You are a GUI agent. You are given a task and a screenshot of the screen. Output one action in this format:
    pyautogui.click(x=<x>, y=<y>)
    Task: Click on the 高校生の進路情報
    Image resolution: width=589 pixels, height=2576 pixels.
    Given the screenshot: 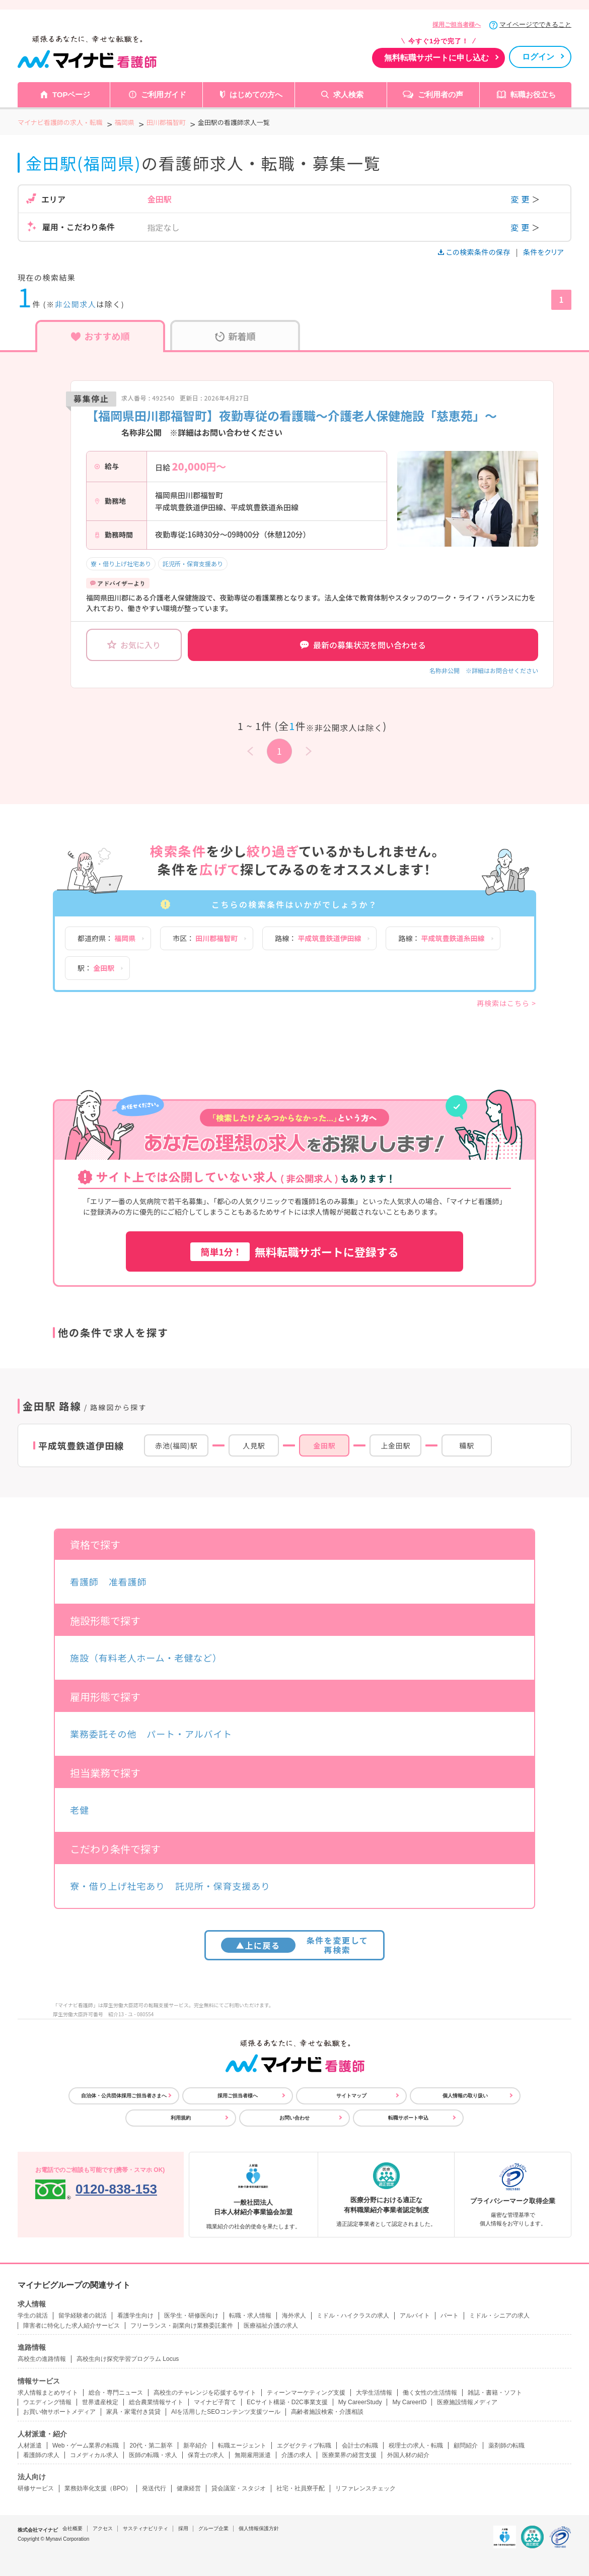 What is the action you would take?
    pyautogui.click(x=42, y=2358)
    